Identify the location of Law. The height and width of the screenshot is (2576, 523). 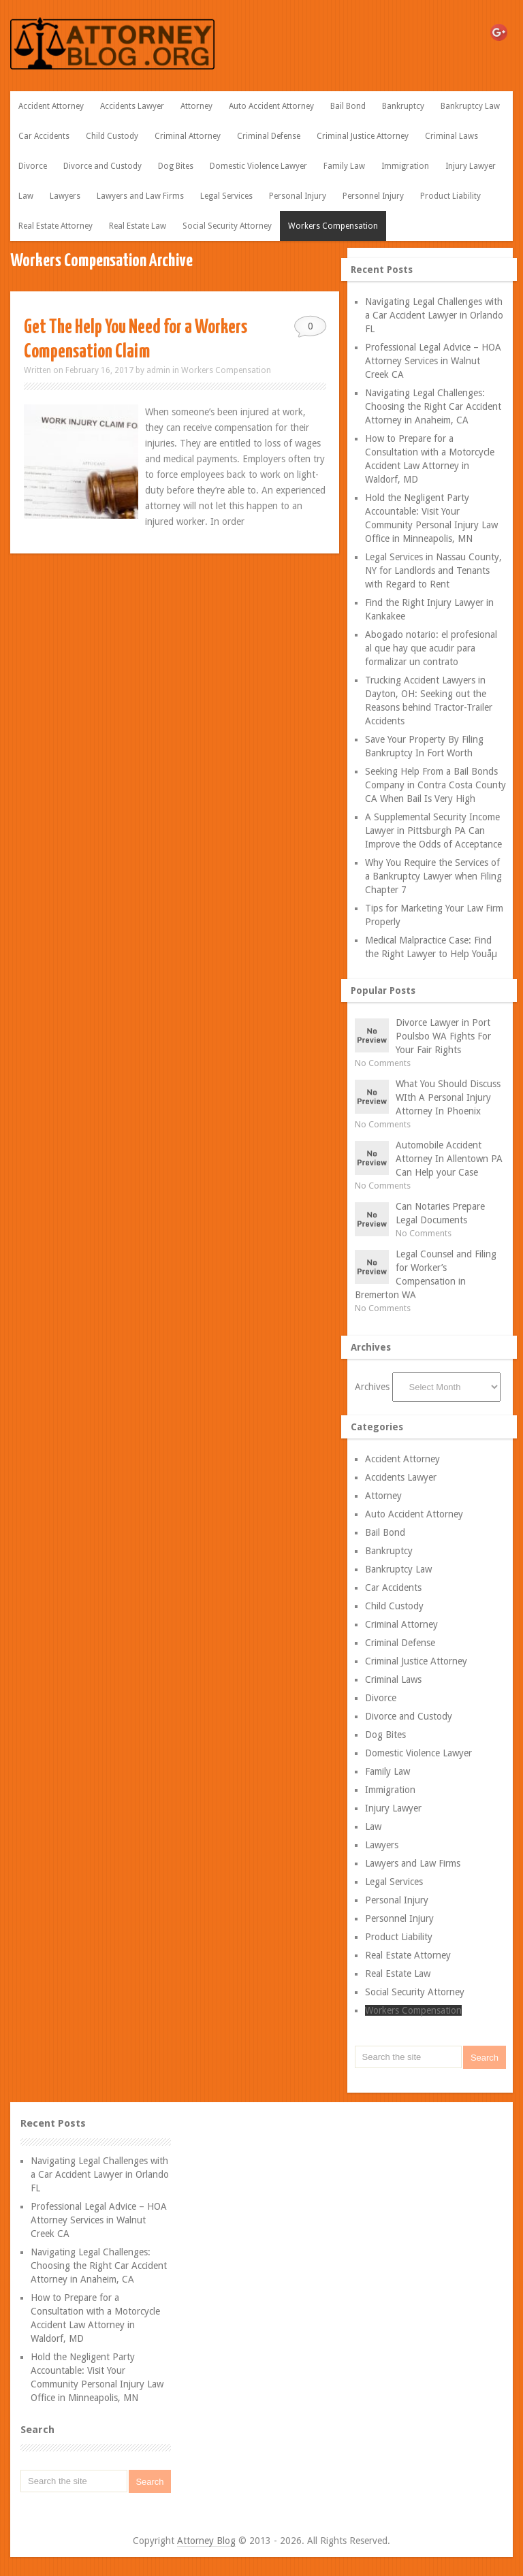
(25, 196).